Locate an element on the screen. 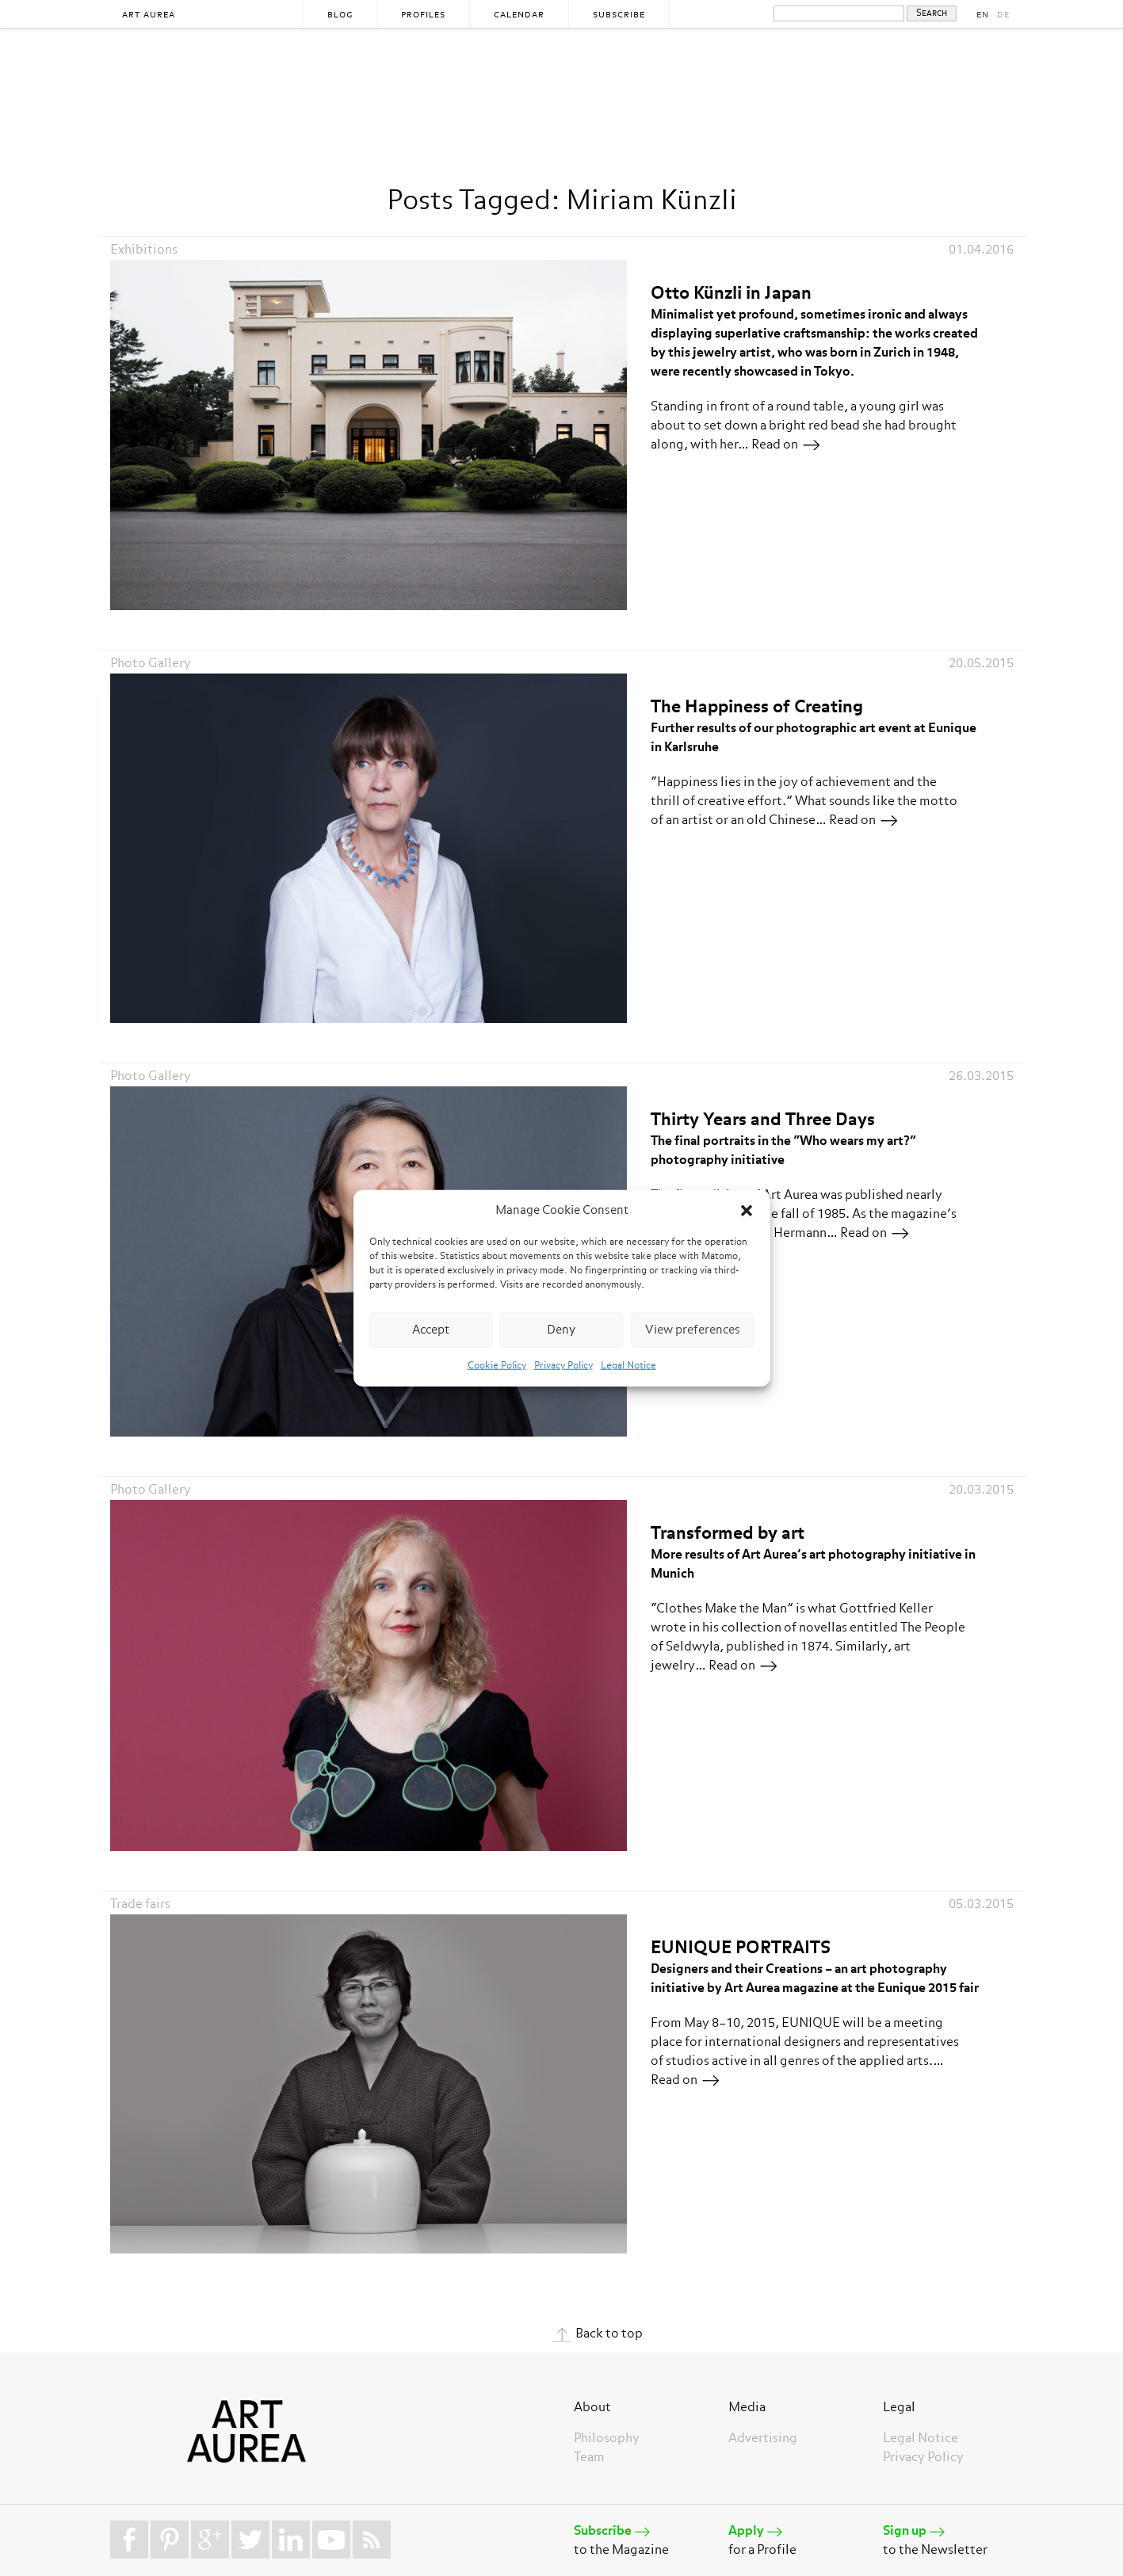 The width and height of the screenshot is (1123, 2576). to the Magazine is located at coordinates (639, 2539).